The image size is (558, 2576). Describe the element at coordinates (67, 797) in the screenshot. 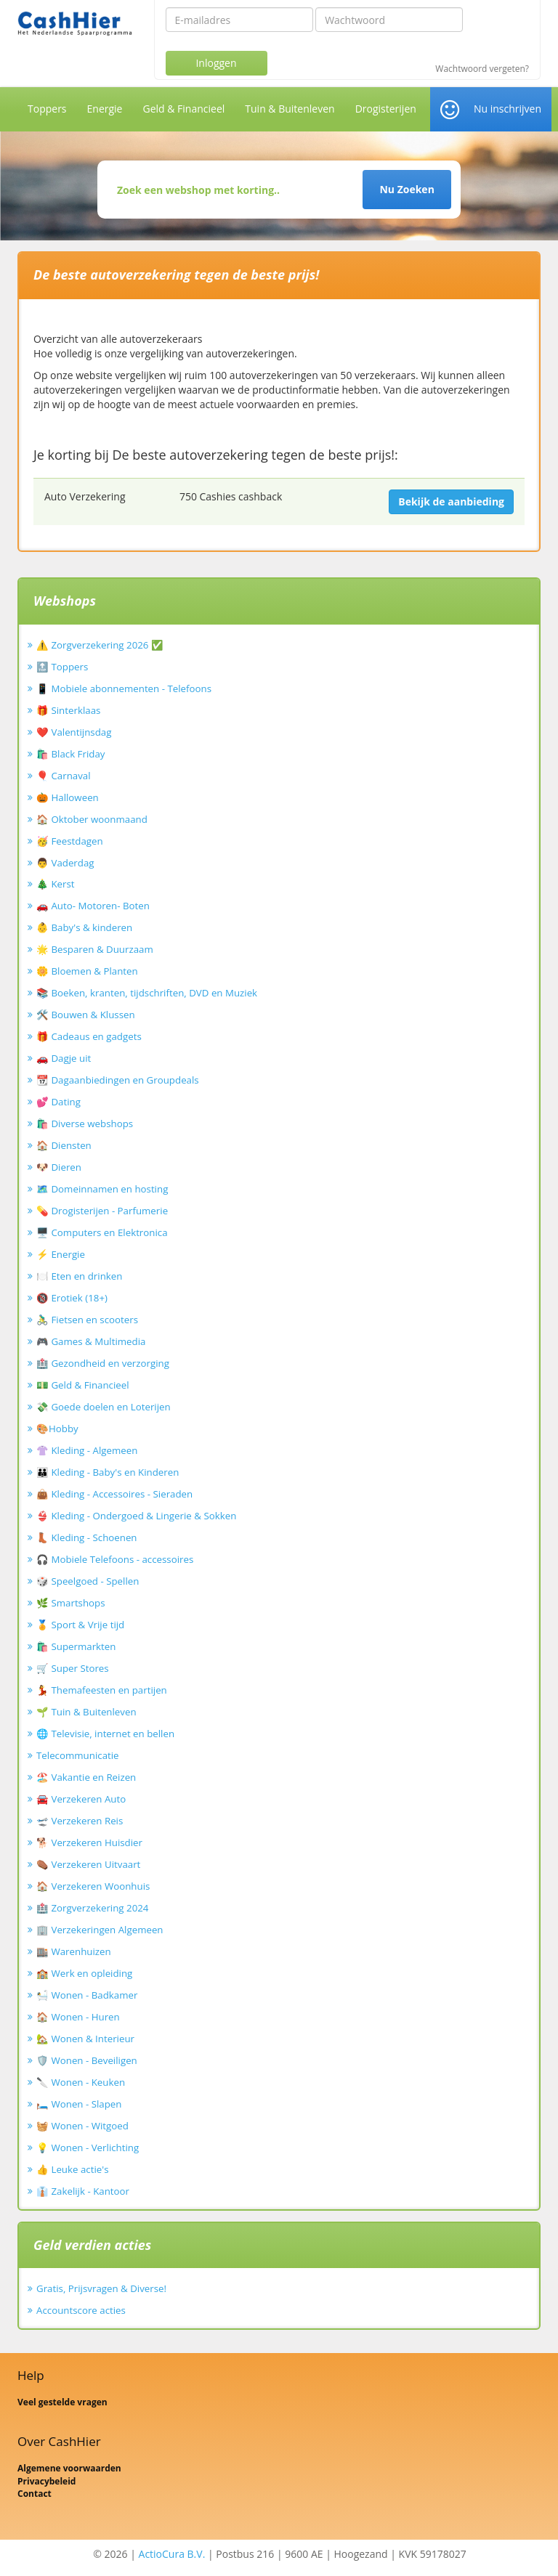

I see `🎃 Halloween` at that location.